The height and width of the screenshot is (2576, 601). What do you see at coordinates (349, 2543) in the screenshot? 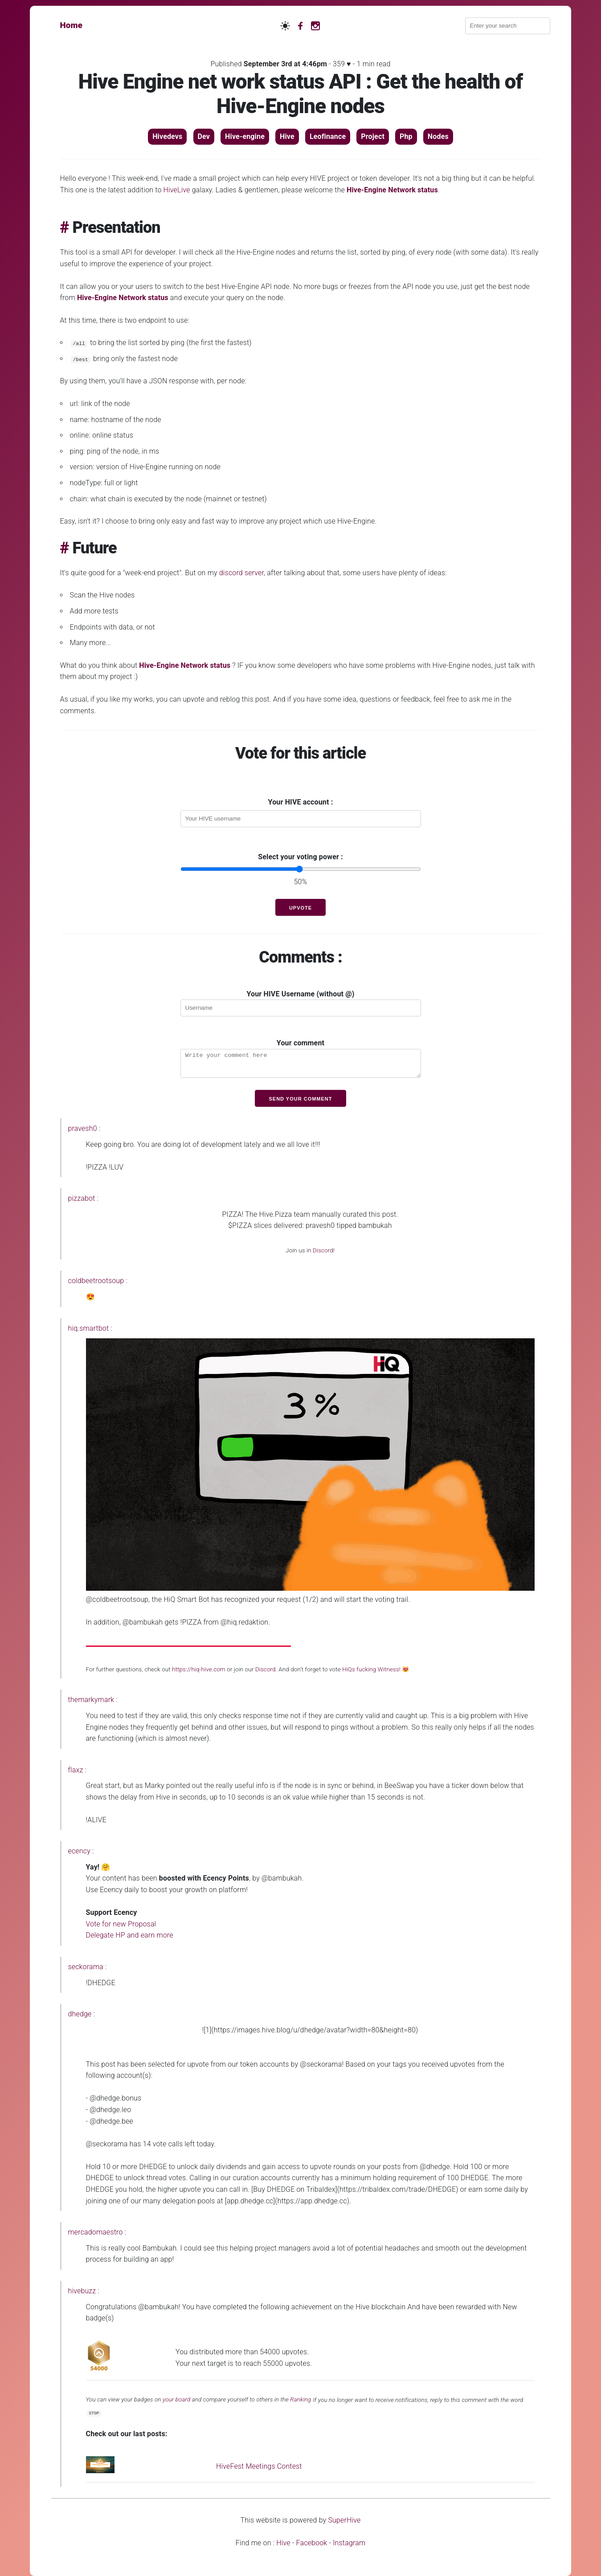
I see `Instagram` at bounding box center [349, 2543].